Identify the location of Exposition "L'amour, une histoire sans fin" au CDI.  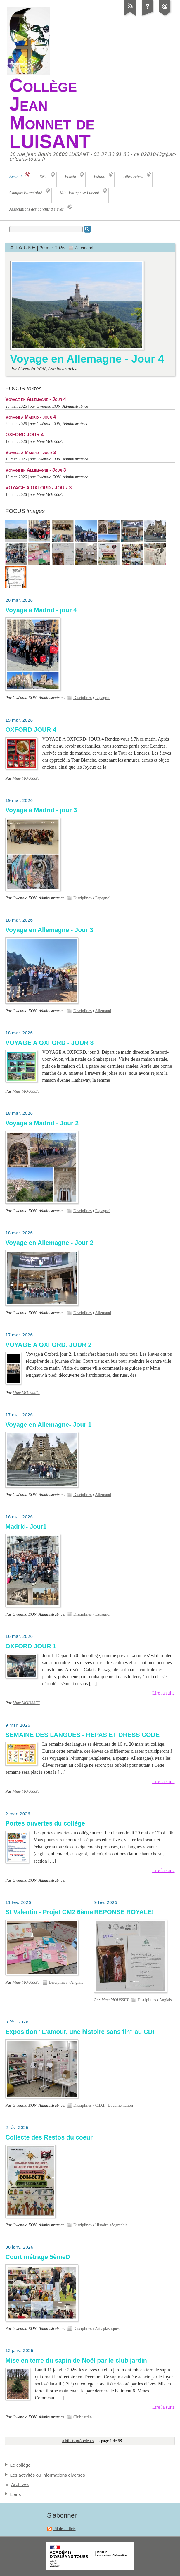
(79, 2031).